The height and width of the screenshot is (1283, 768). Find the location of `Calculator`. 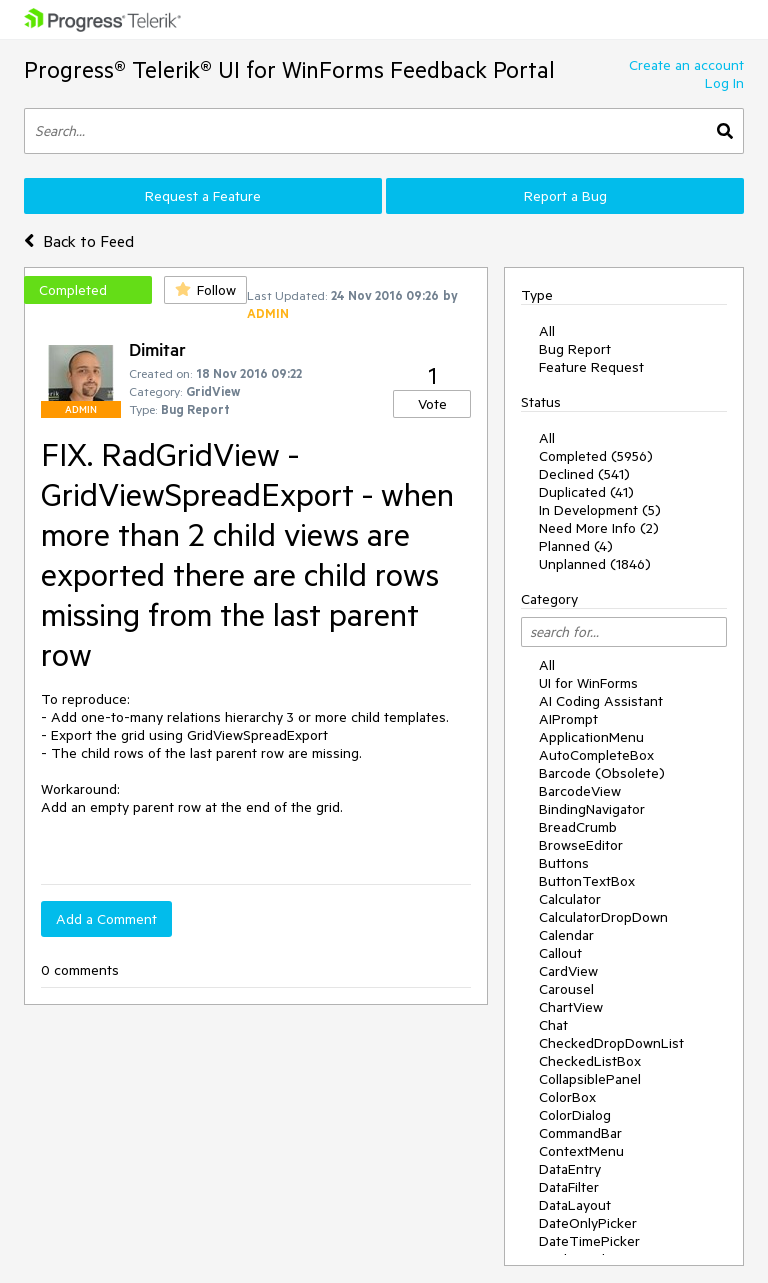

Calculator is located at coordinates (570, 899).